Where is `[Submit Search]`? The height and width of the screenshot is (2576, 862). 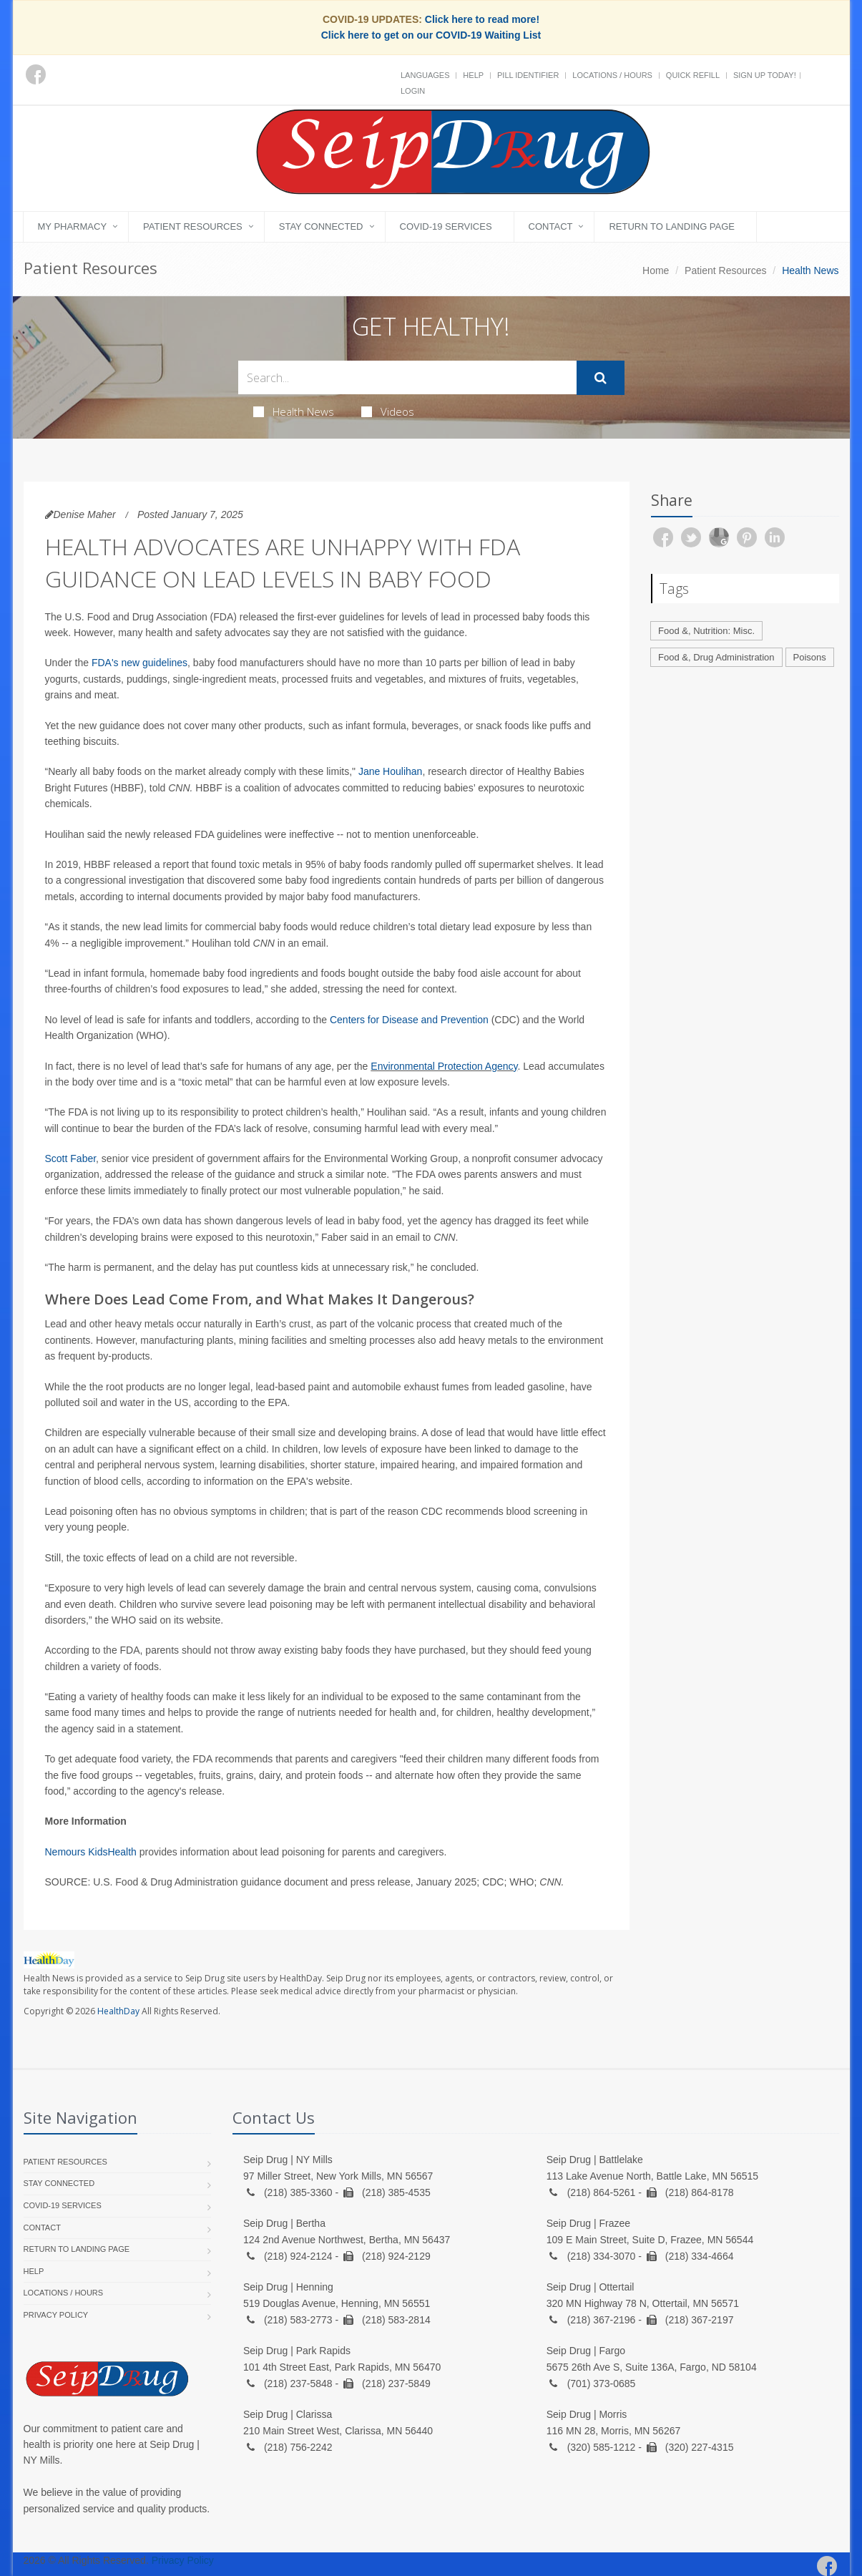
[Submit Search] is located at coordinates (601, 378).